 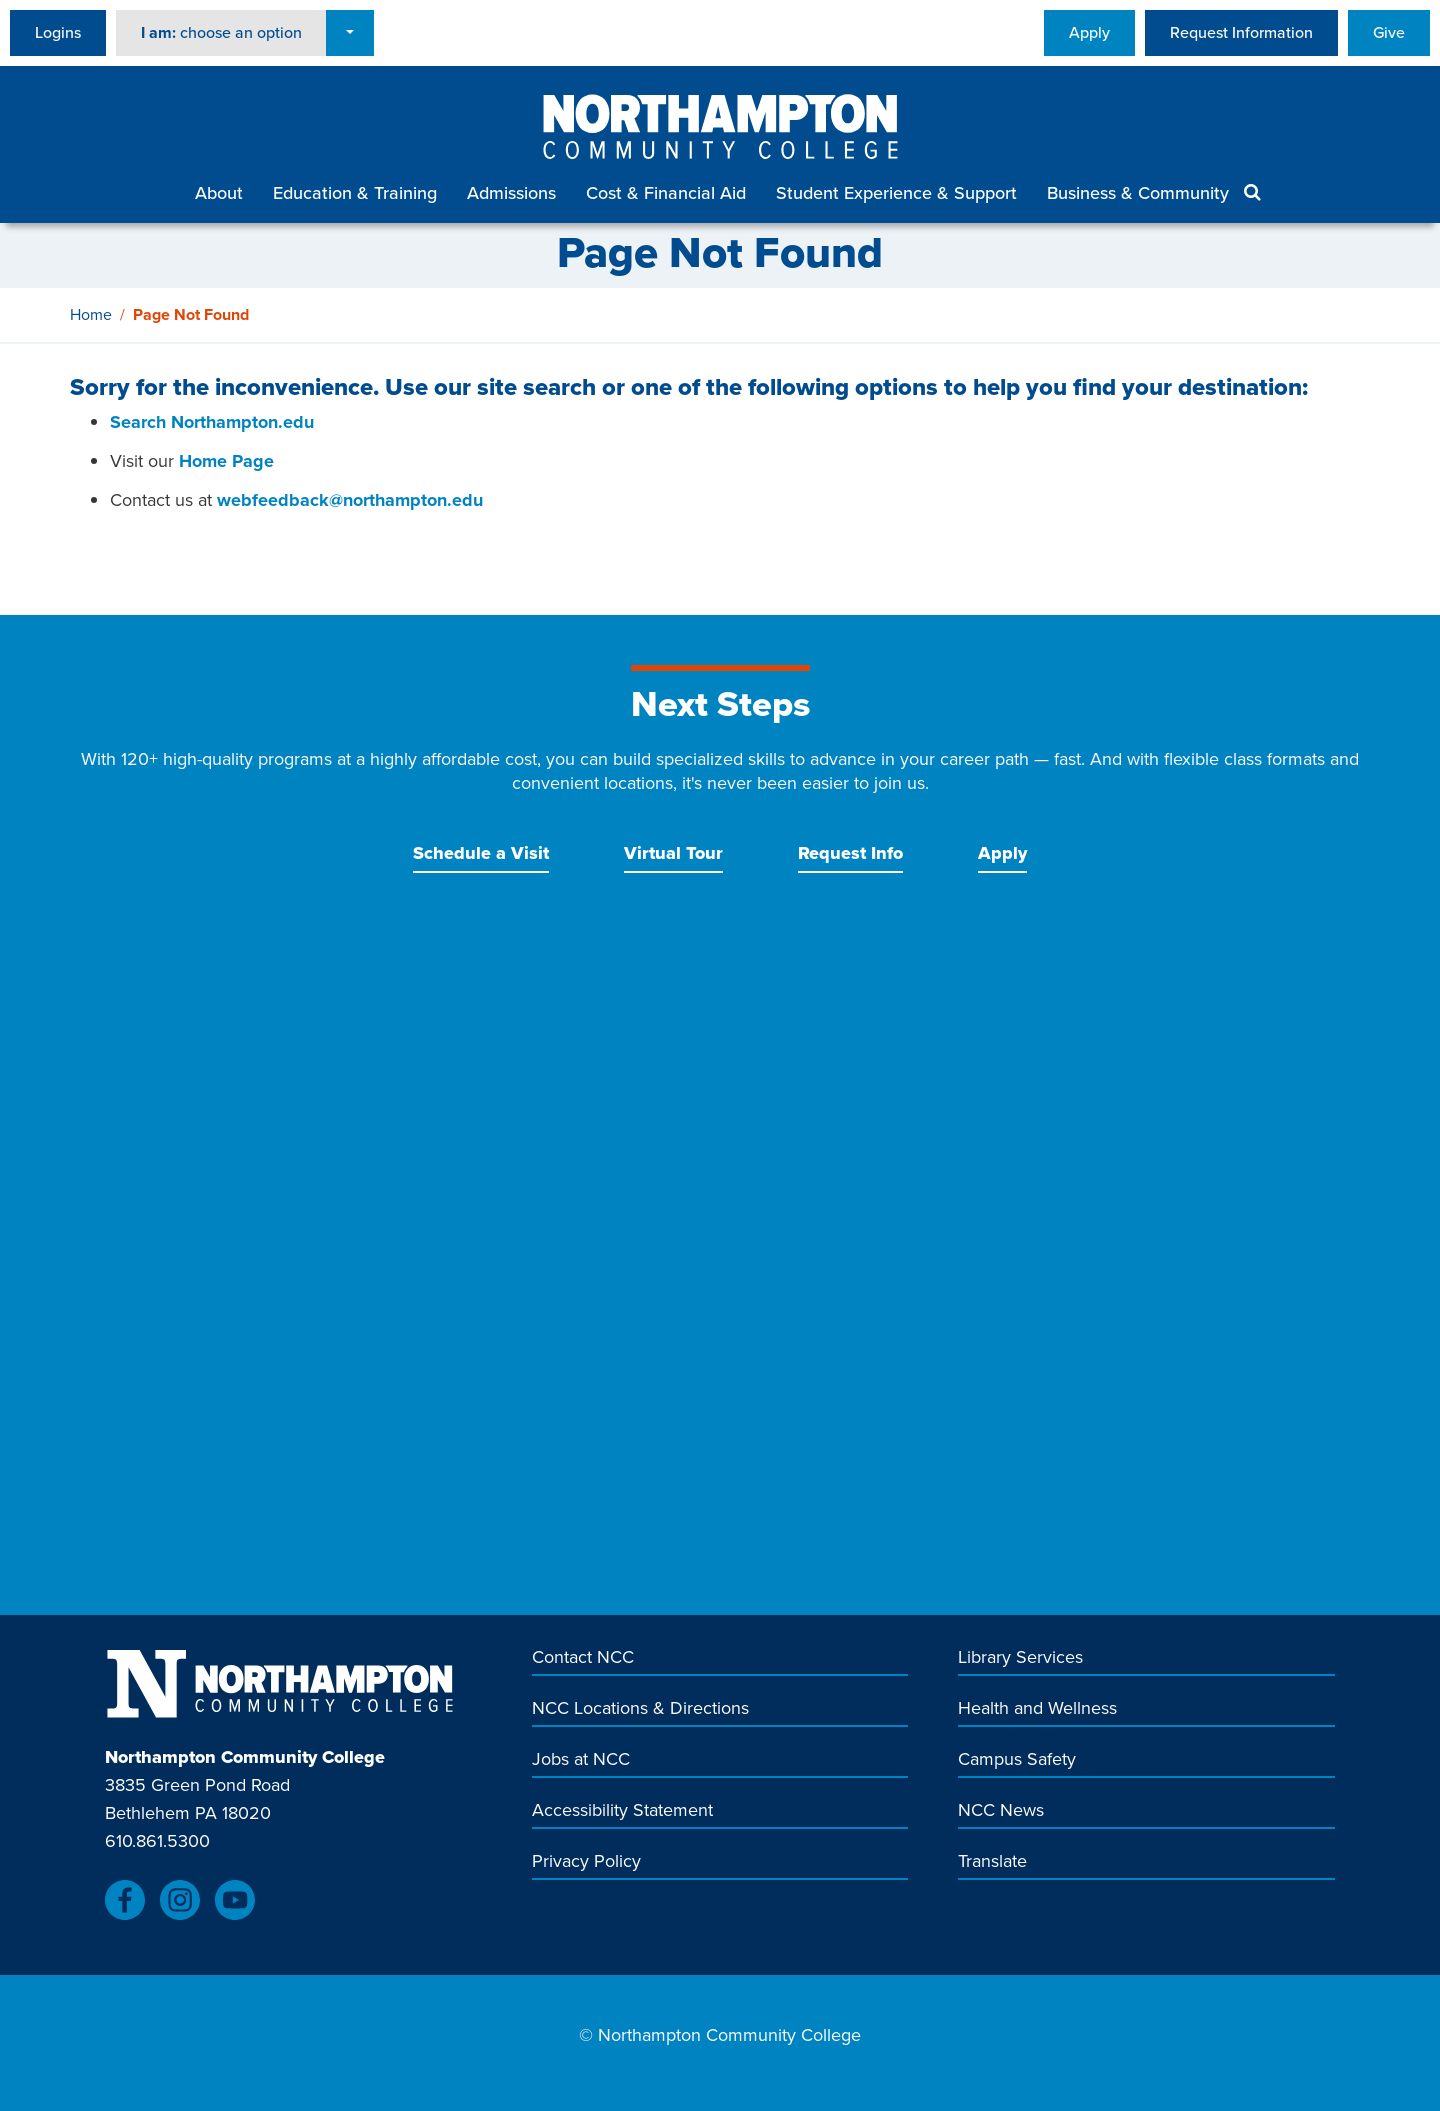 What do you see at coordinates (1138, 193) in the screenshot?
I see `Business & Community` at bounding box center [1138, 193].